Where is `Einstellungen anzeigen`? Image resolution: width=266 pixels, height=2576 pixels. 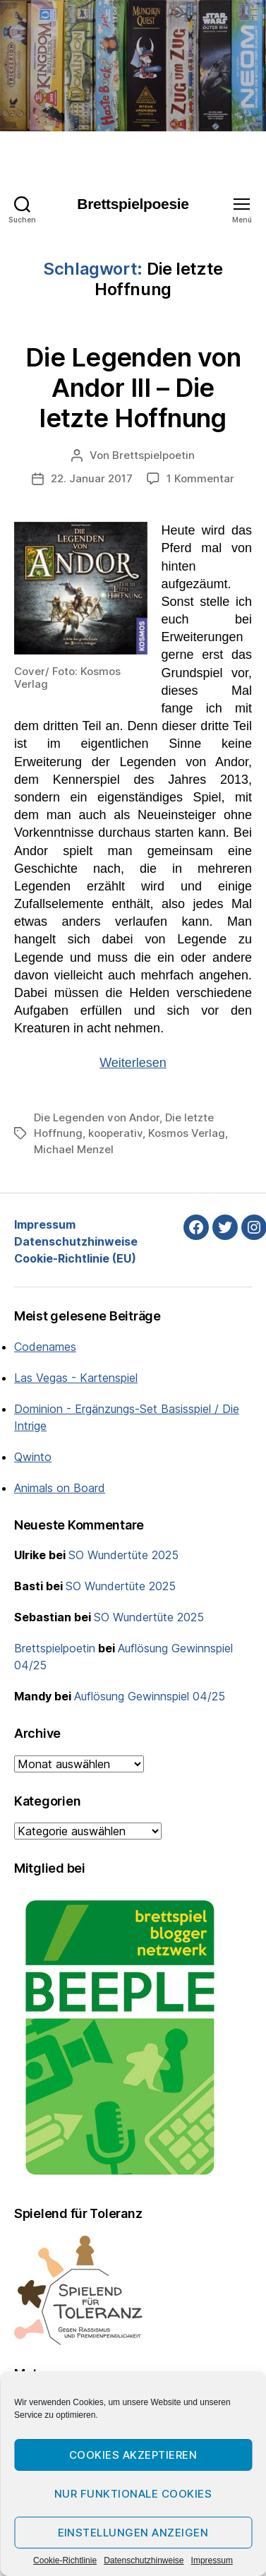 Einstellungen anzeigen is located at coordinates (133, 2532).